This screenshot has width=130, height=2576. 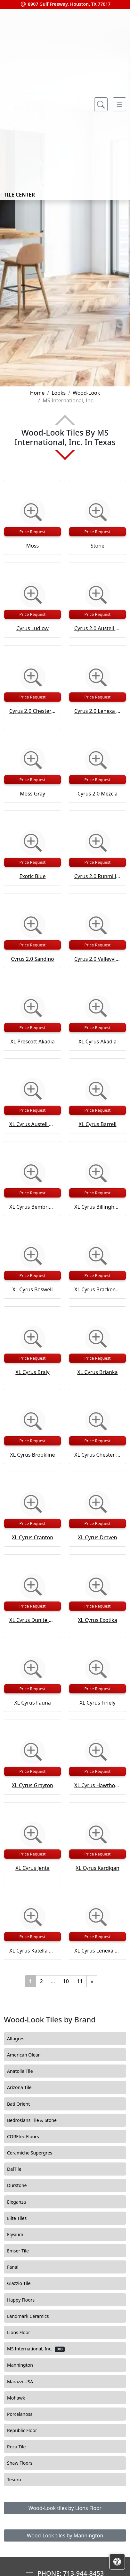 What do you see at coordinates (33, 2316) in the screenshot?
I see `Landmark Ceramics` at bounding box center [33, 2316].